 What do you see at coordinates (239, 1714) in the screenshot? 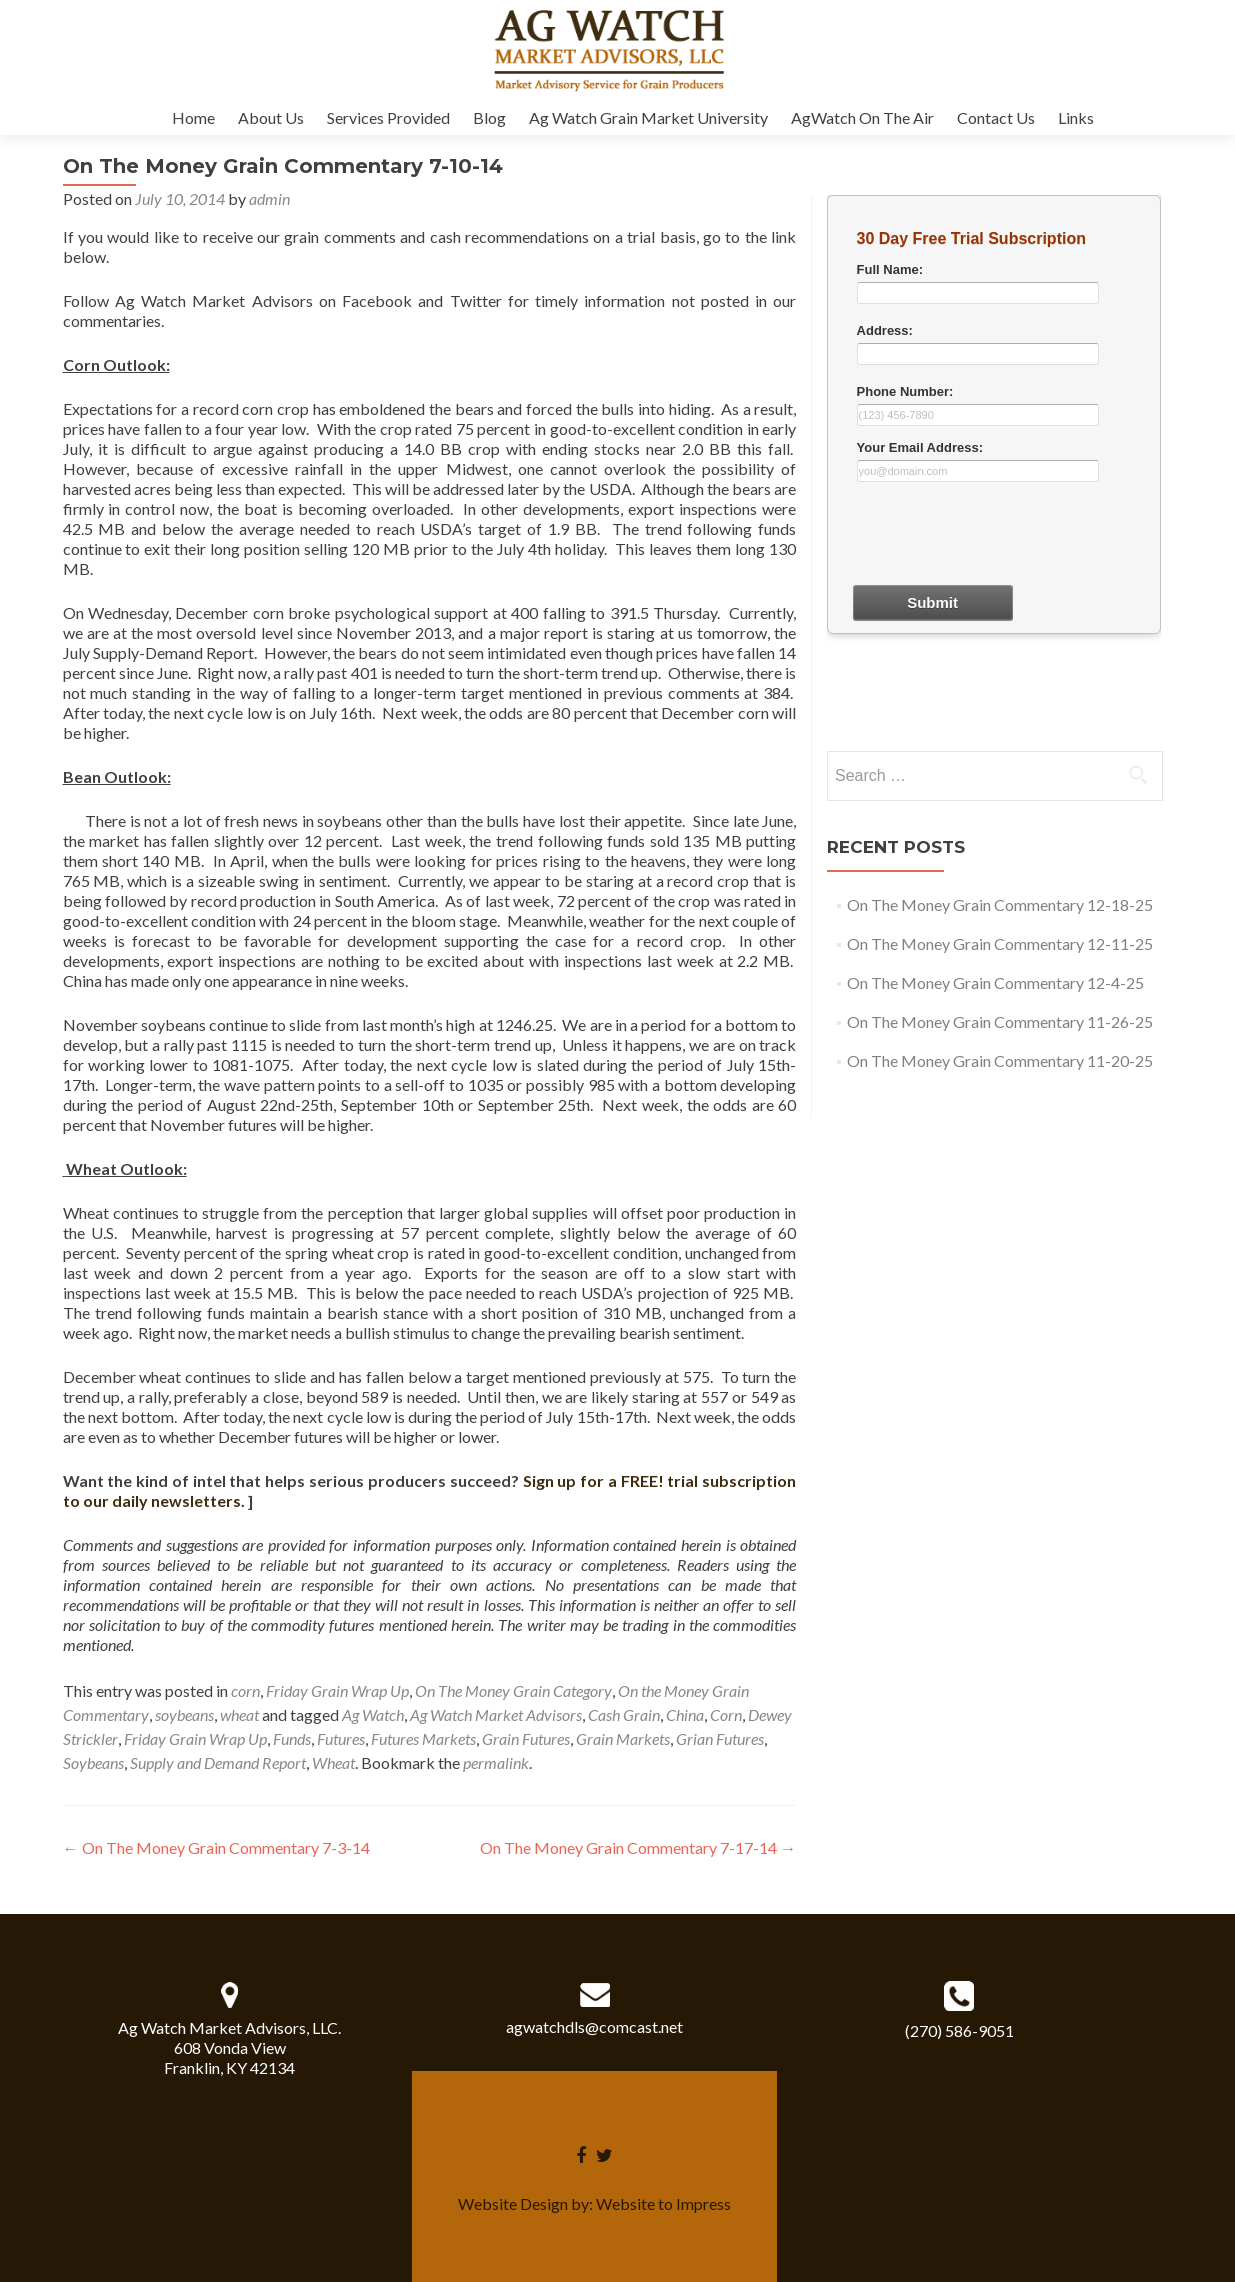
I see `wheat` at bounding box center [239, 1714].